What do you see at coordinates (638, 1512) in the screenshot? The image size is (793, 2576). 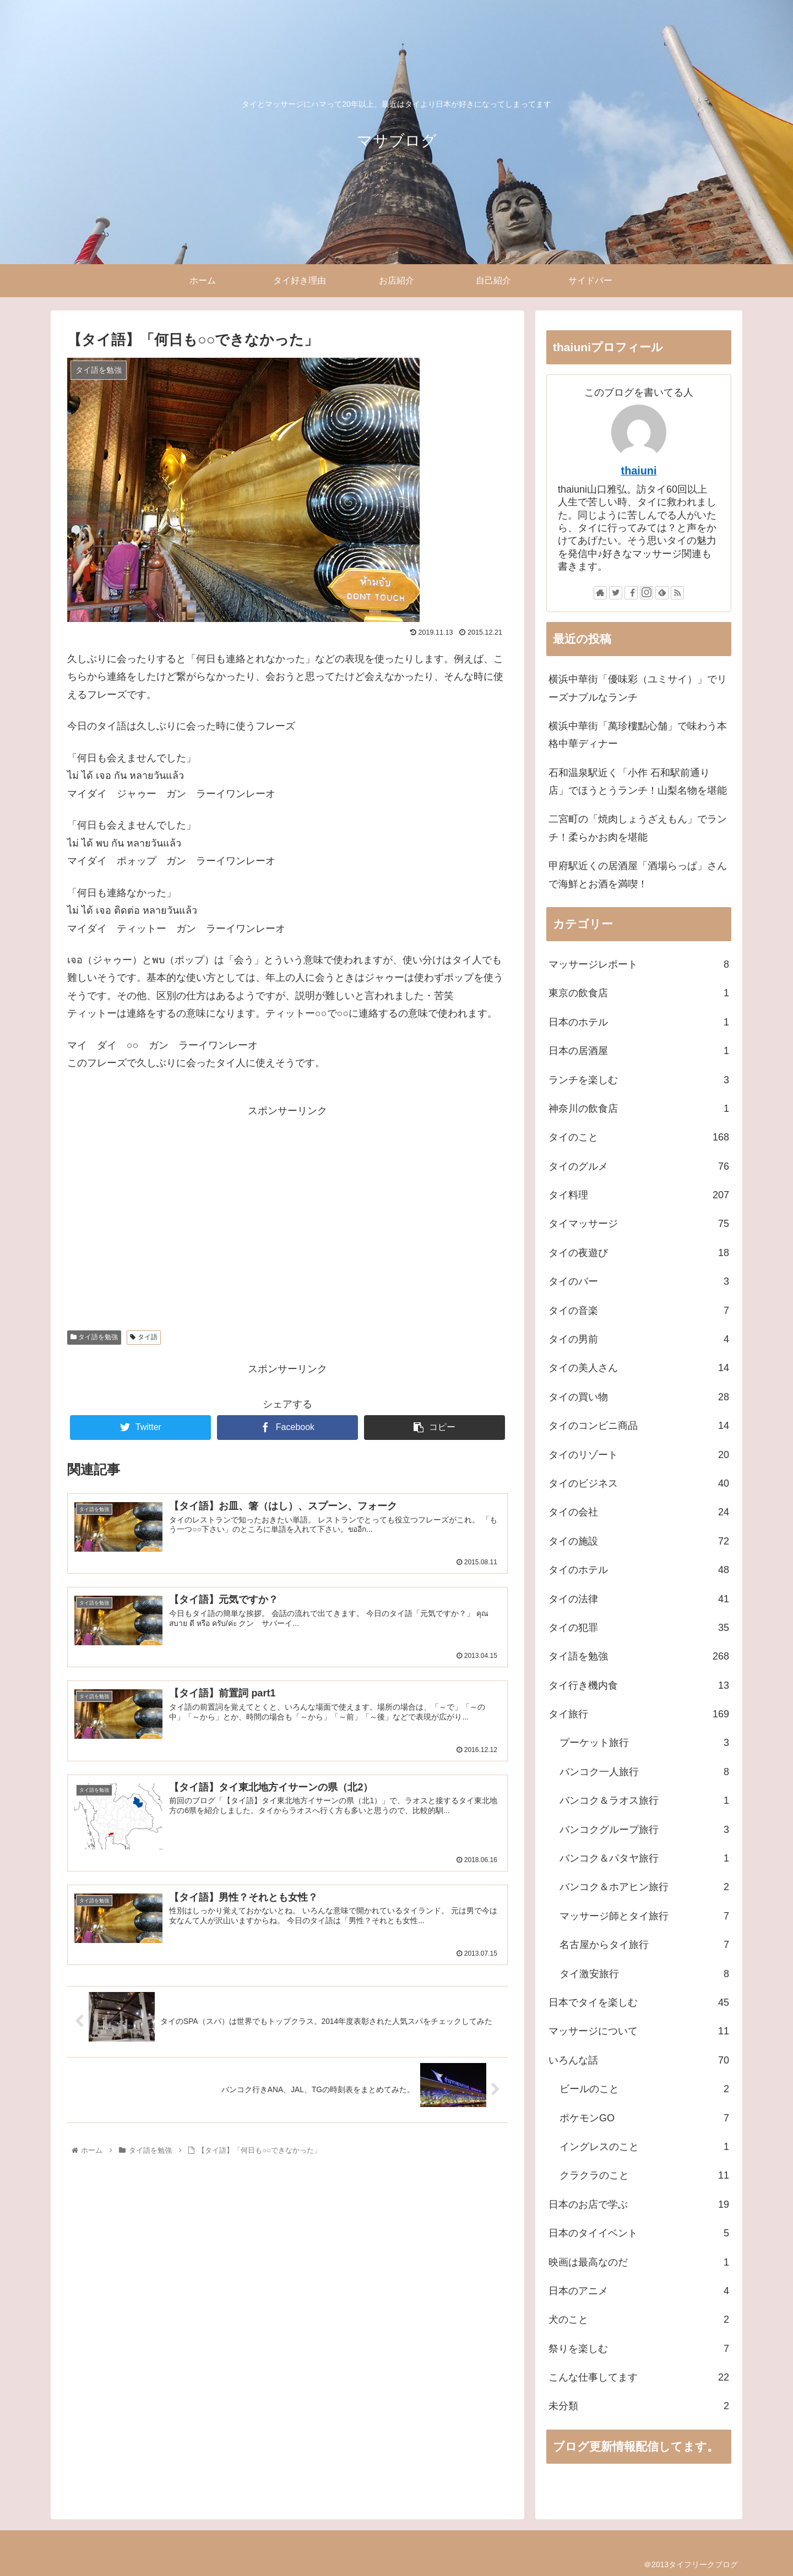 I see `タイの会社` at bounding box center [638, 1512].